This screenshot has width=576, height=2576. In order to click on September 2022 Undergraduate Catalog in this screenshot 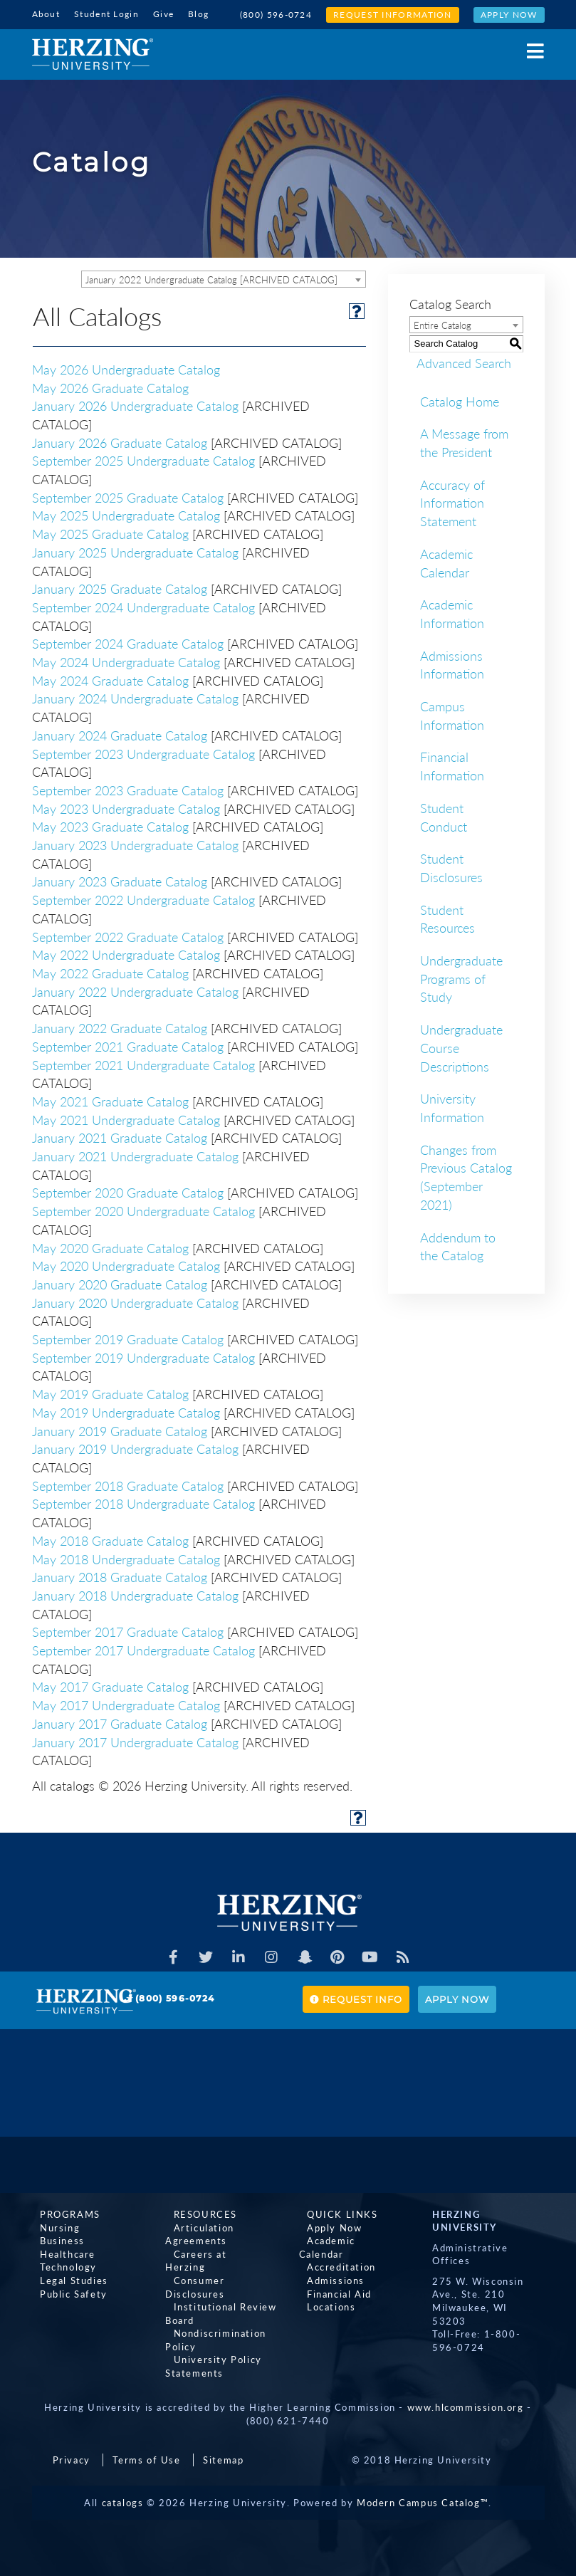, I will do `click(143, 898)`.